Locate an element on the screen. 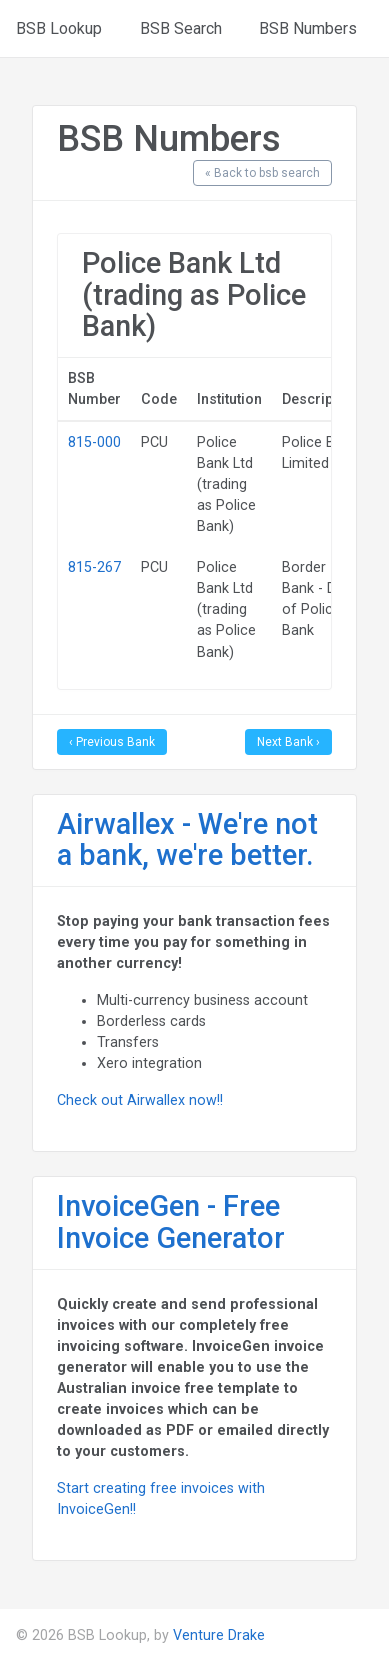 The height and width of the screenshot is (1662, 389). BSB Numbers is located at coordinates (308, 28).